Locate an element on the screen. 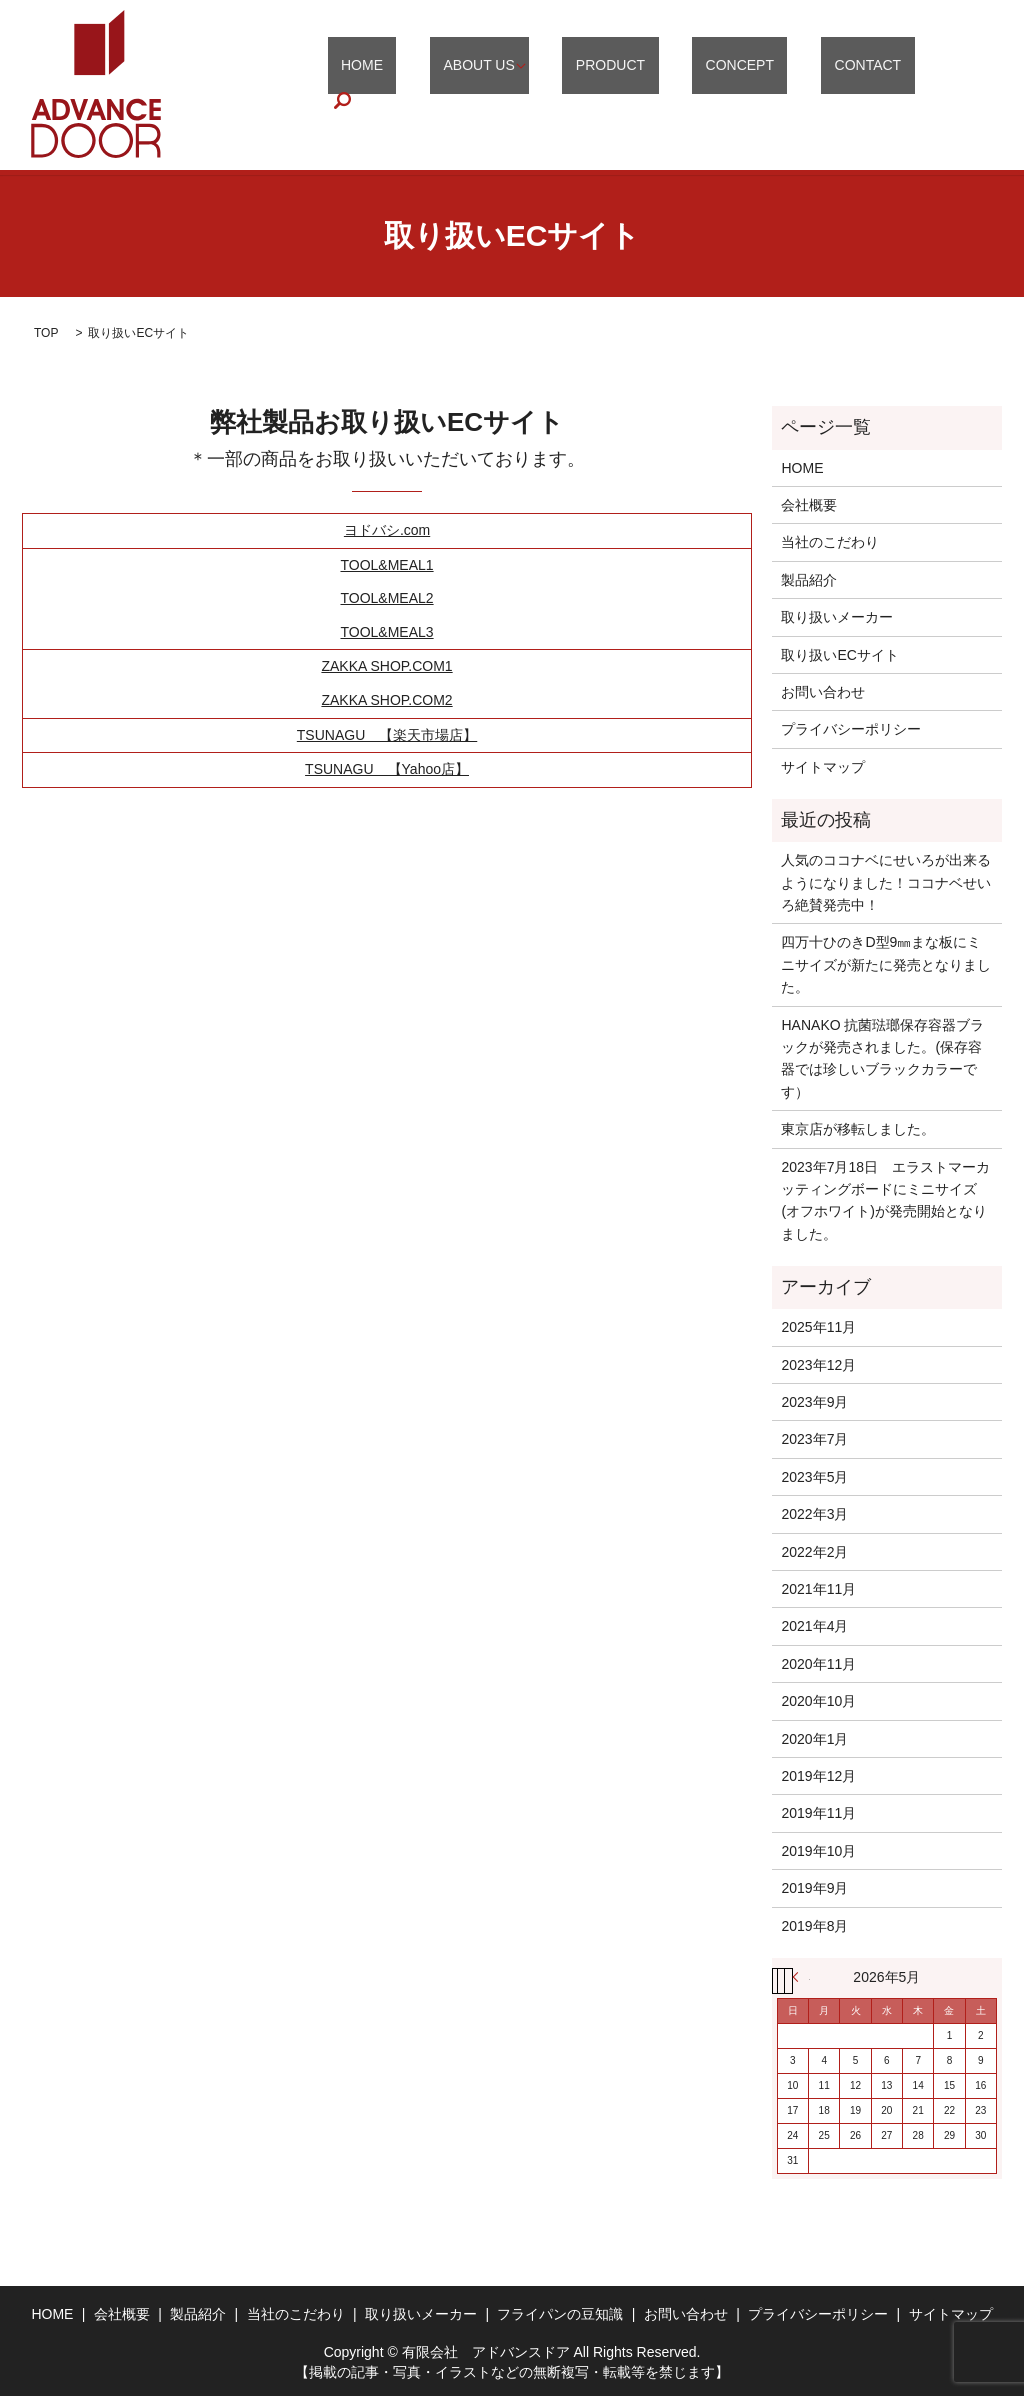  HANAKO 抗菌琺瑯保存容器ブラックが発売されました。(保存容器では珍しいブラックカラーです） is located at coordinates (882, 1058).